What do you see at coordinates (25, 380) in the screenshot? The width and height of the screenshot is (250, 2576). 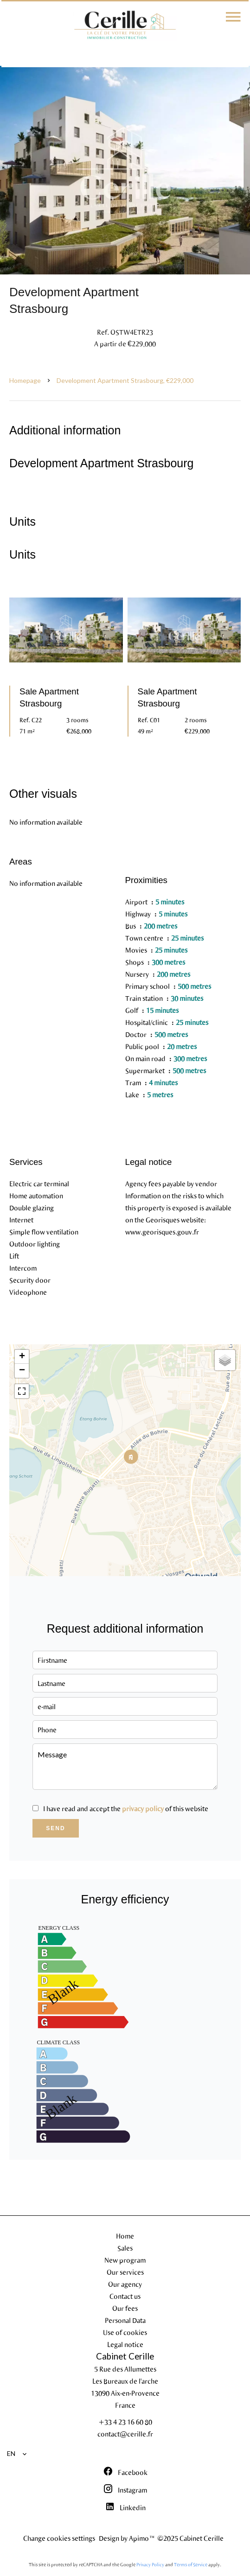 I see `Homepage` at bounding box center [25, 380].